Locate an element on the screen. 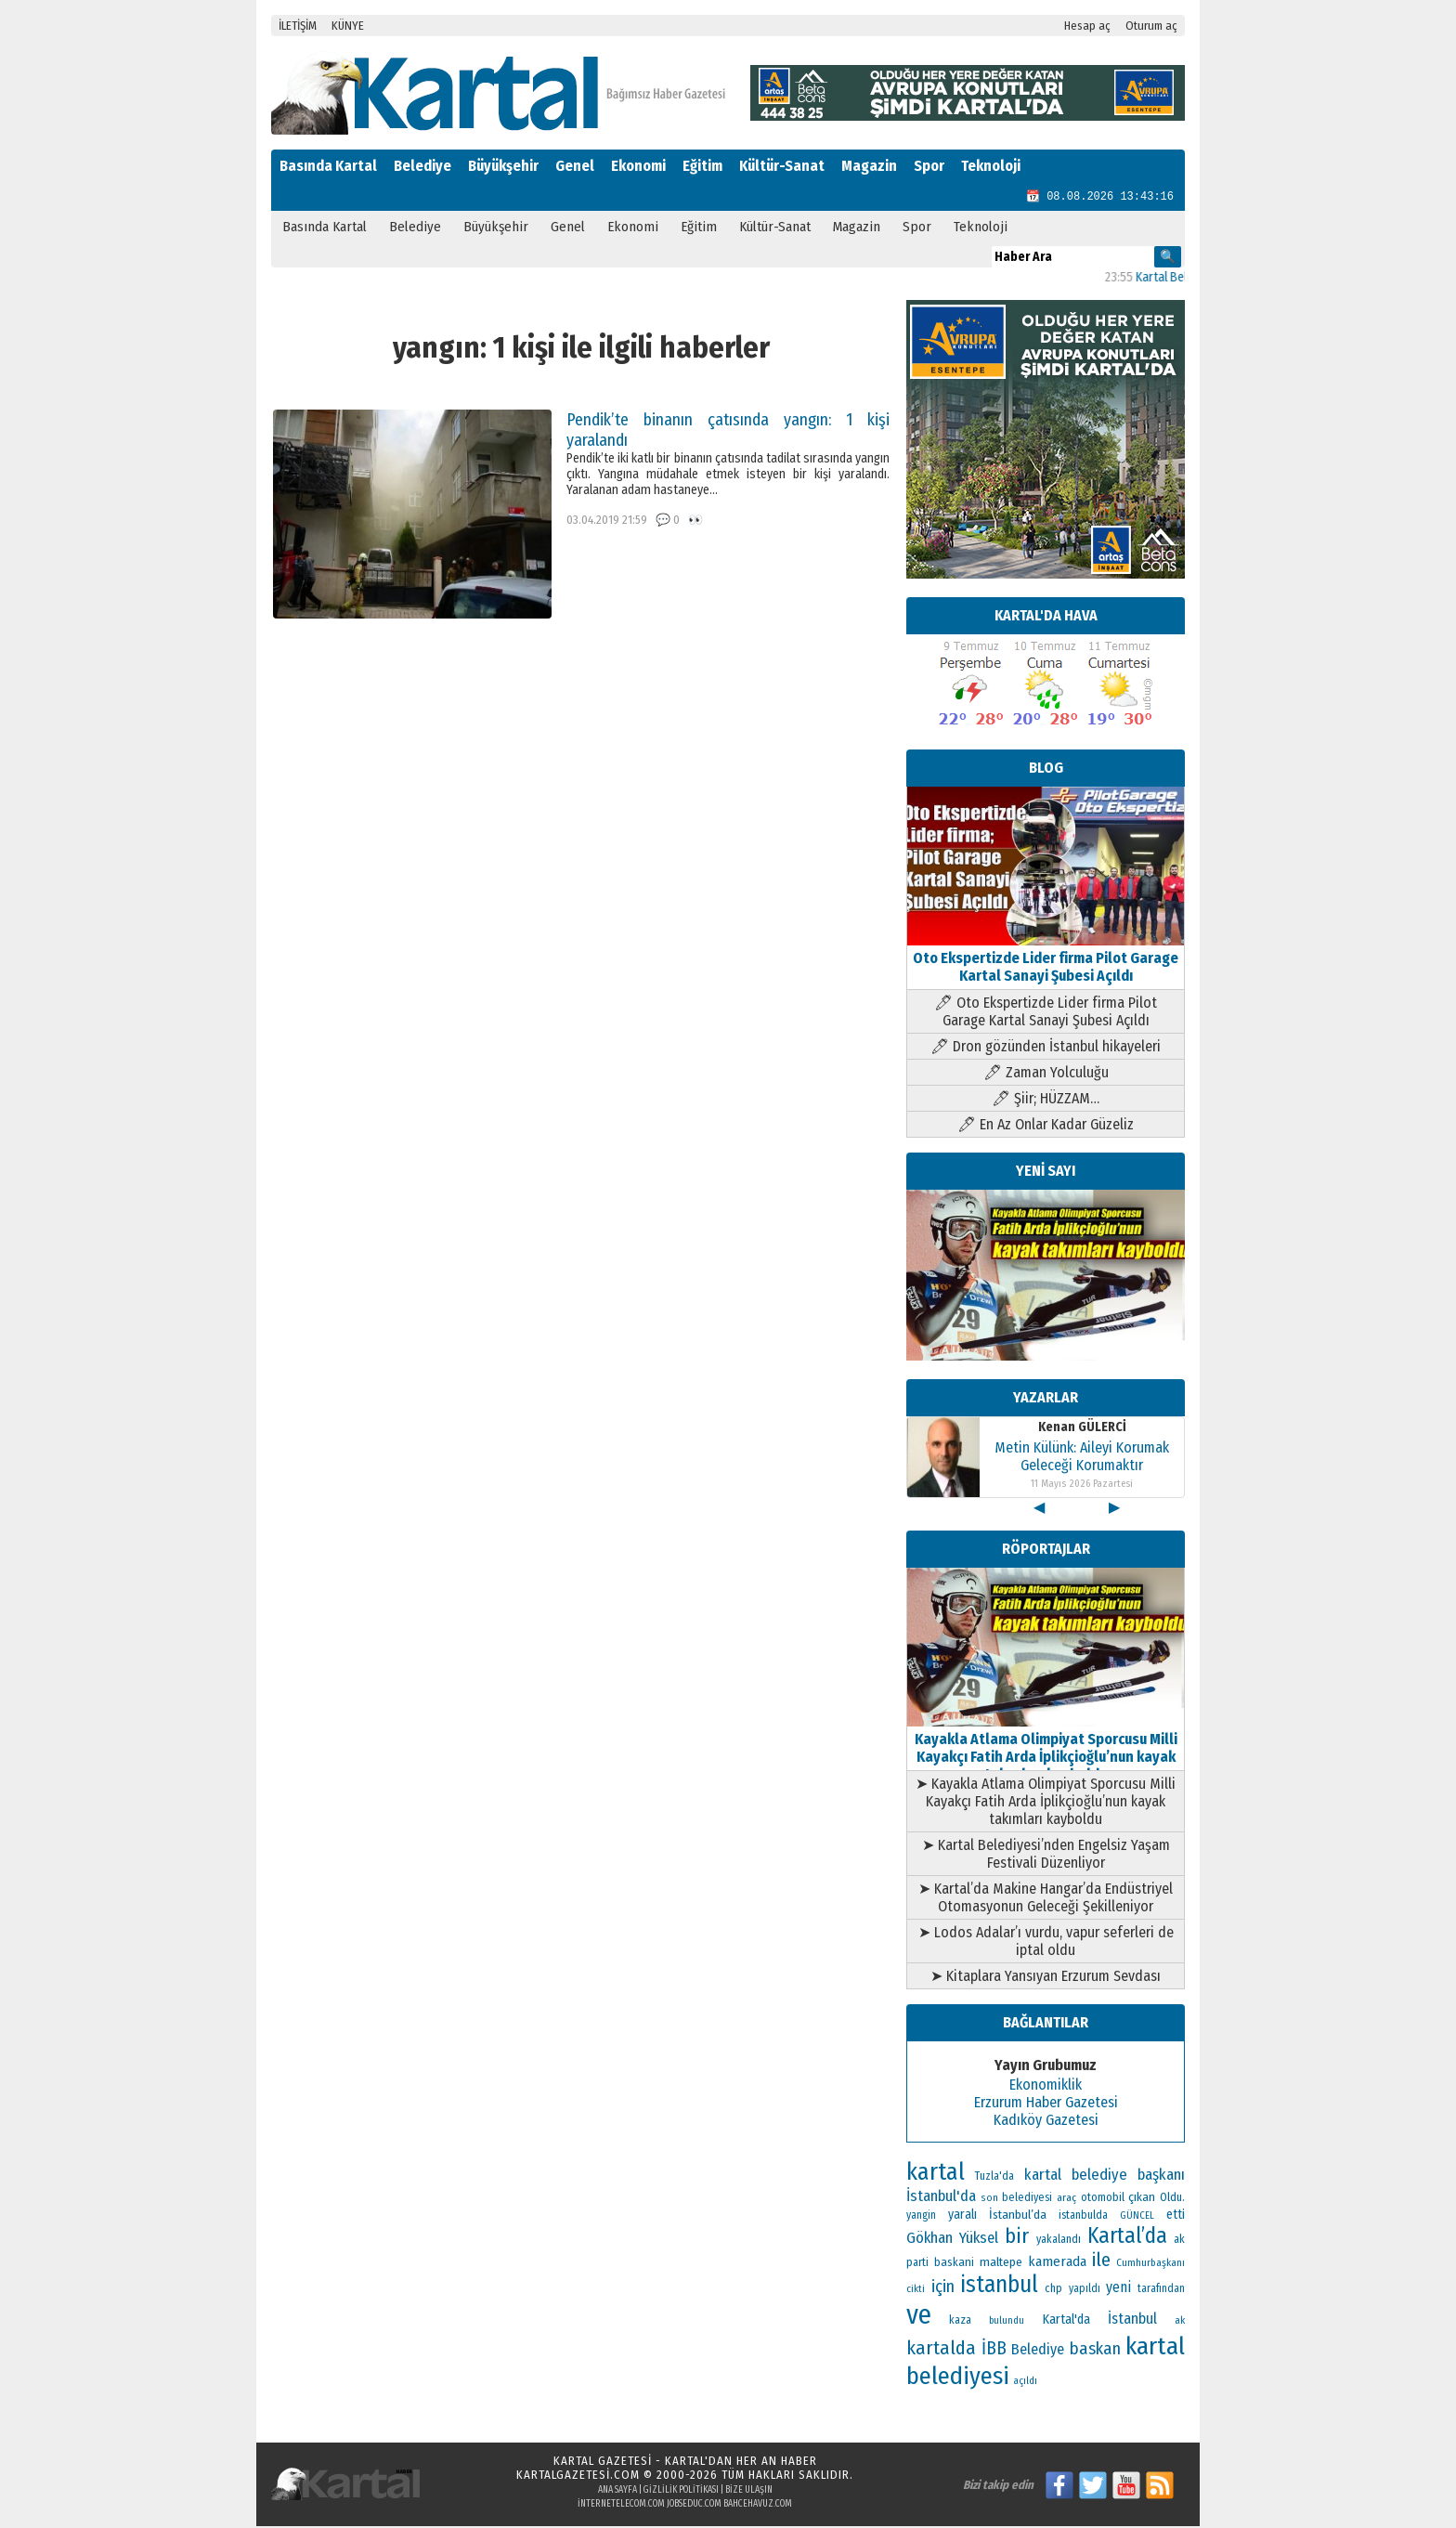 This screenshot has width=1456, height=2528. İBB [İBB (254 öge)] is located at coordinates (994, 2350).